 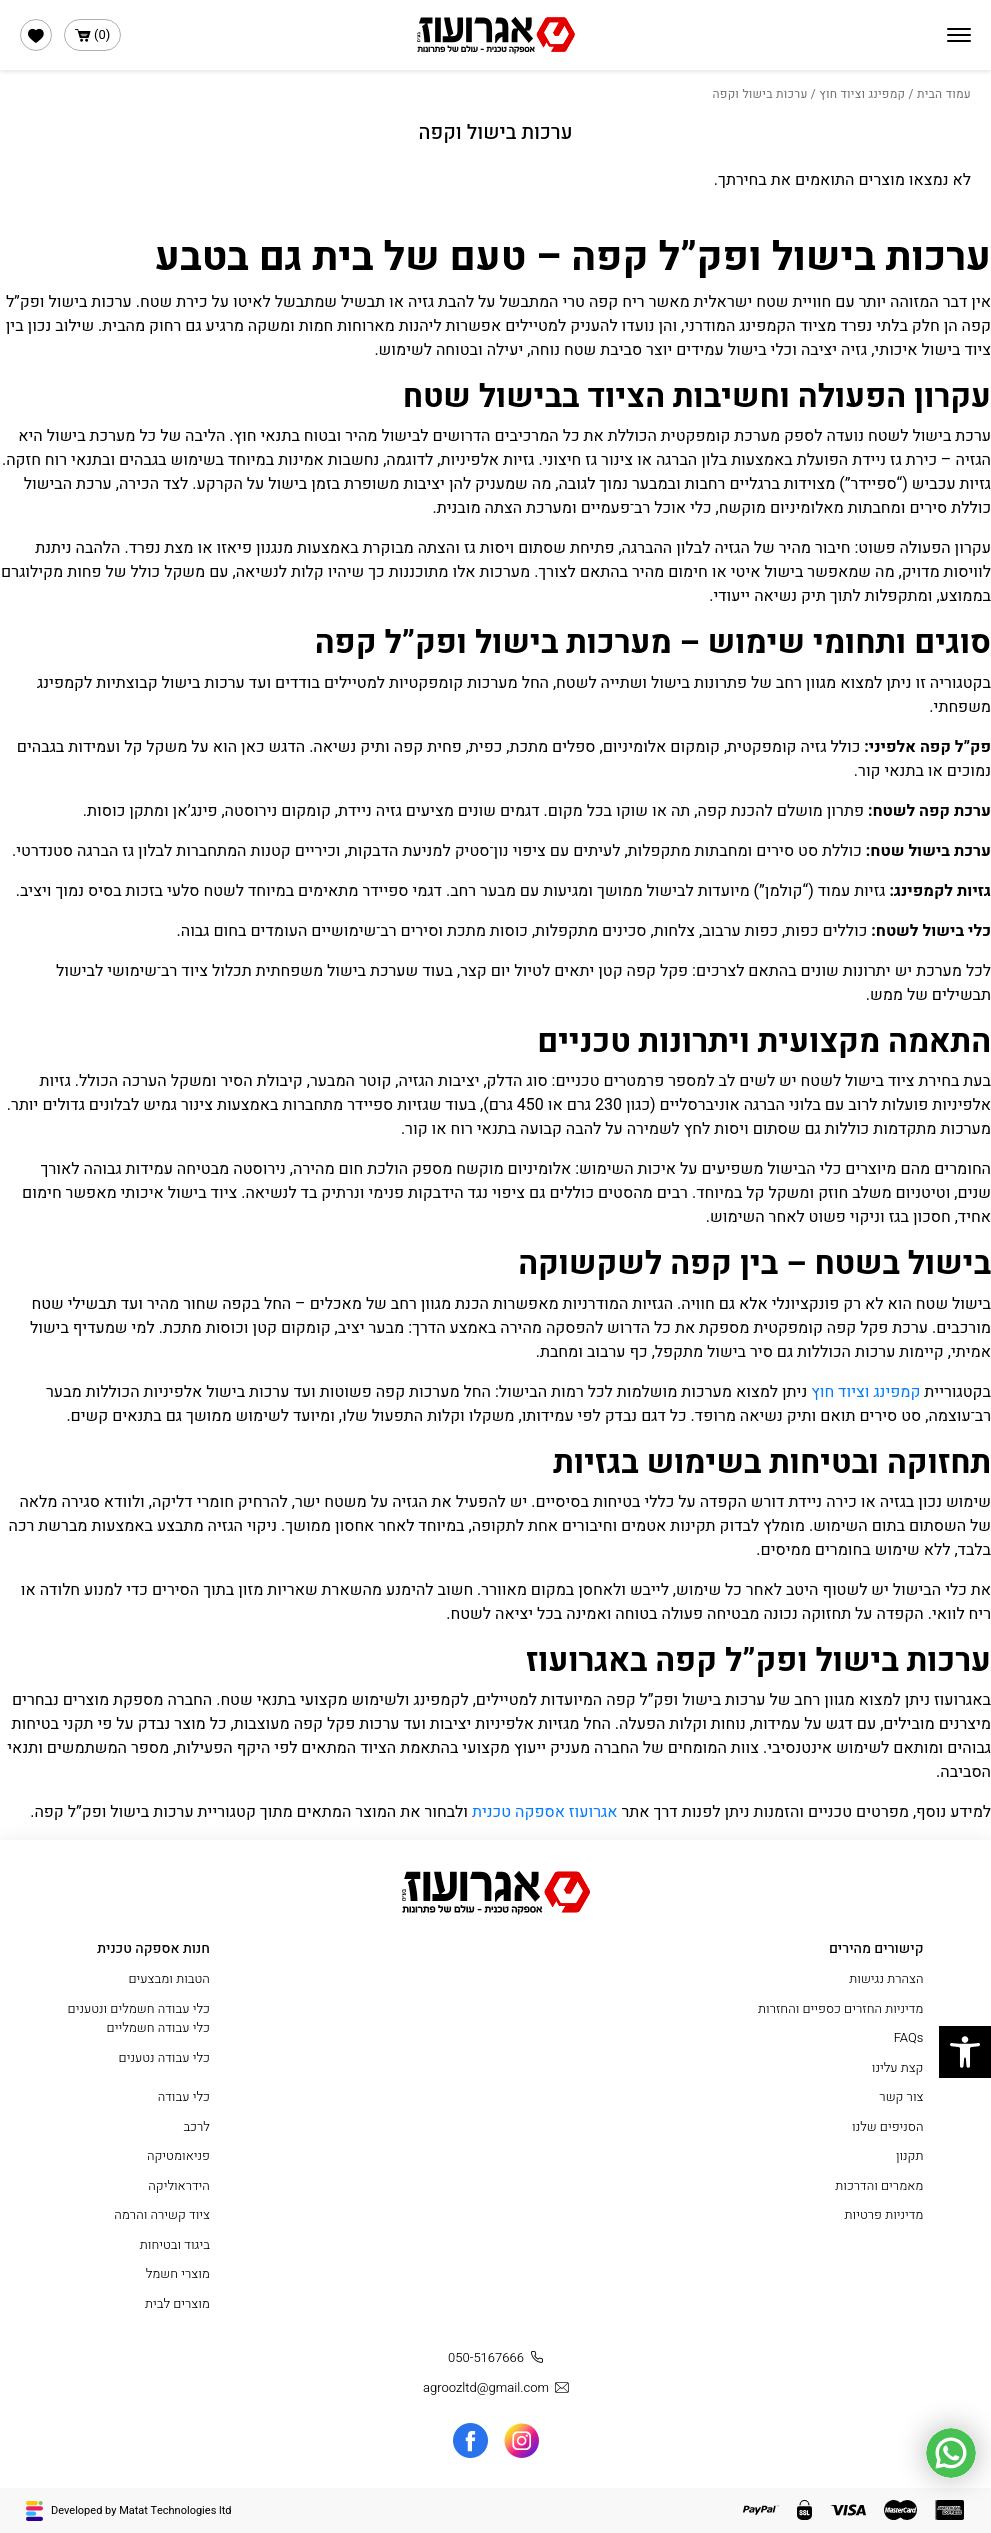 I want to click on לרכב, so click(x=196, y=2126).